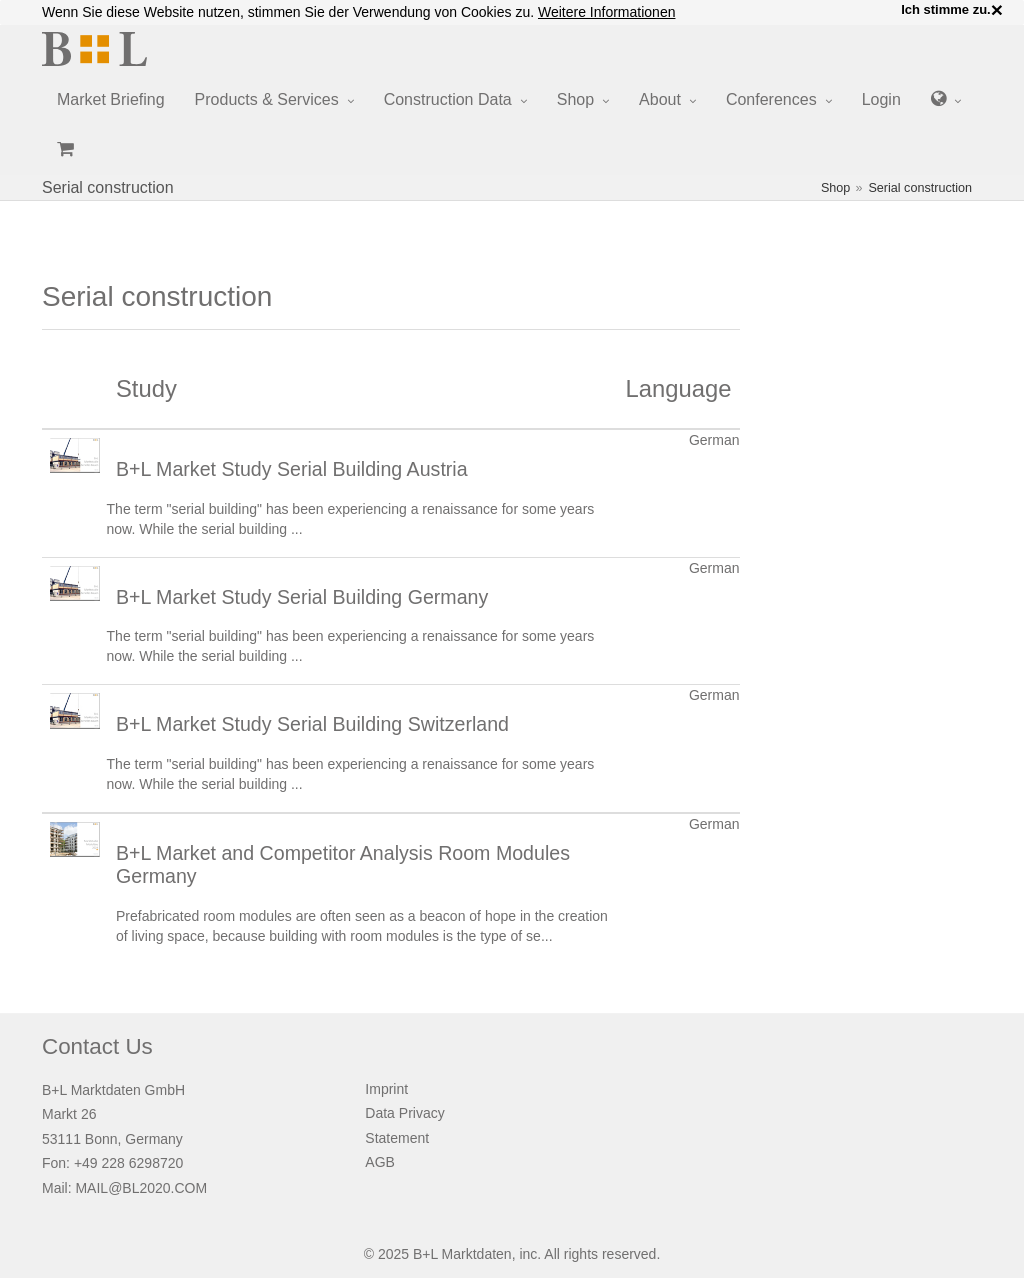  I want to click on MAIL@BL2020.COM, so click(141, 1188).